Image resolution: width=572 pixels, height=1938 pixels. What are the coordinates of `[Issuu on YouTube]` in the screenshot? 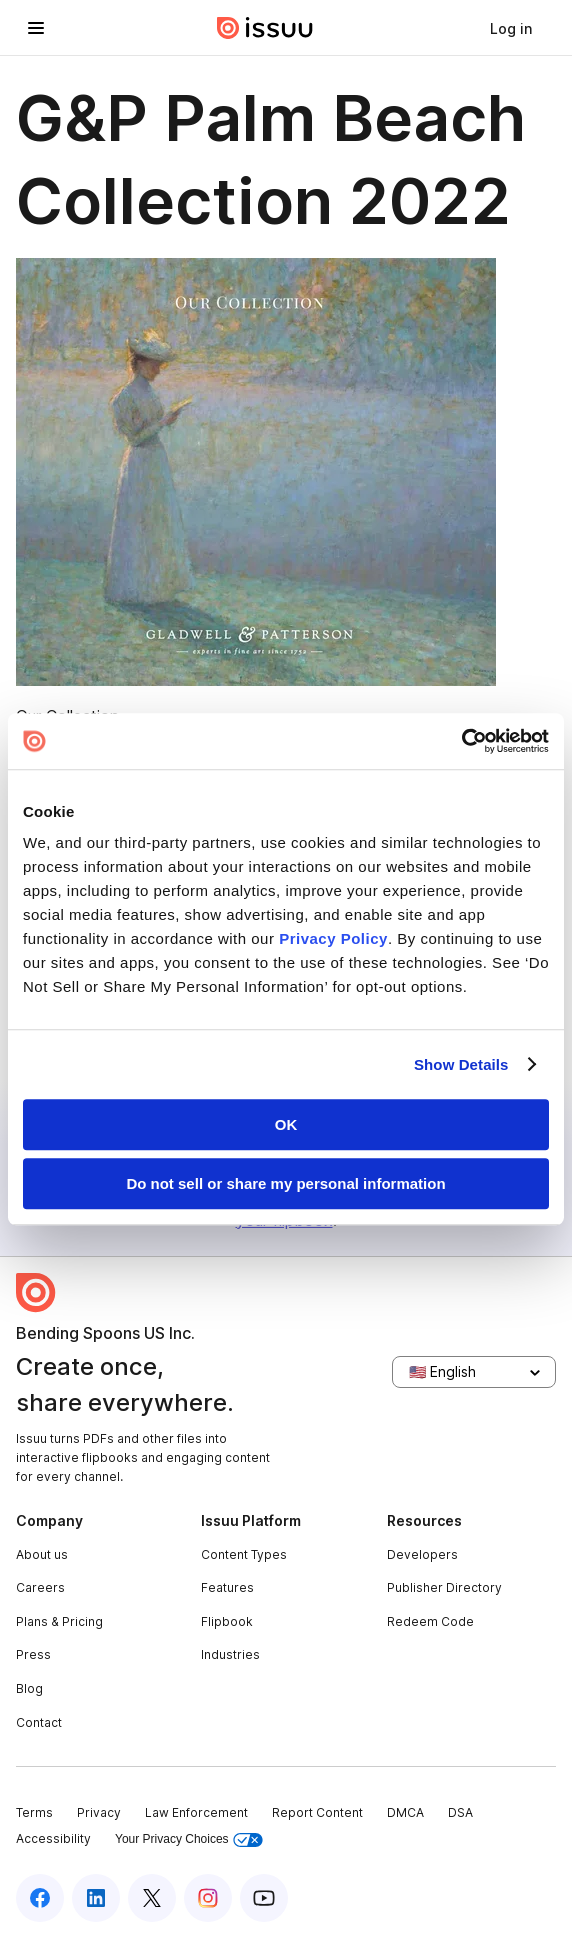 It's located at (264, 1898).